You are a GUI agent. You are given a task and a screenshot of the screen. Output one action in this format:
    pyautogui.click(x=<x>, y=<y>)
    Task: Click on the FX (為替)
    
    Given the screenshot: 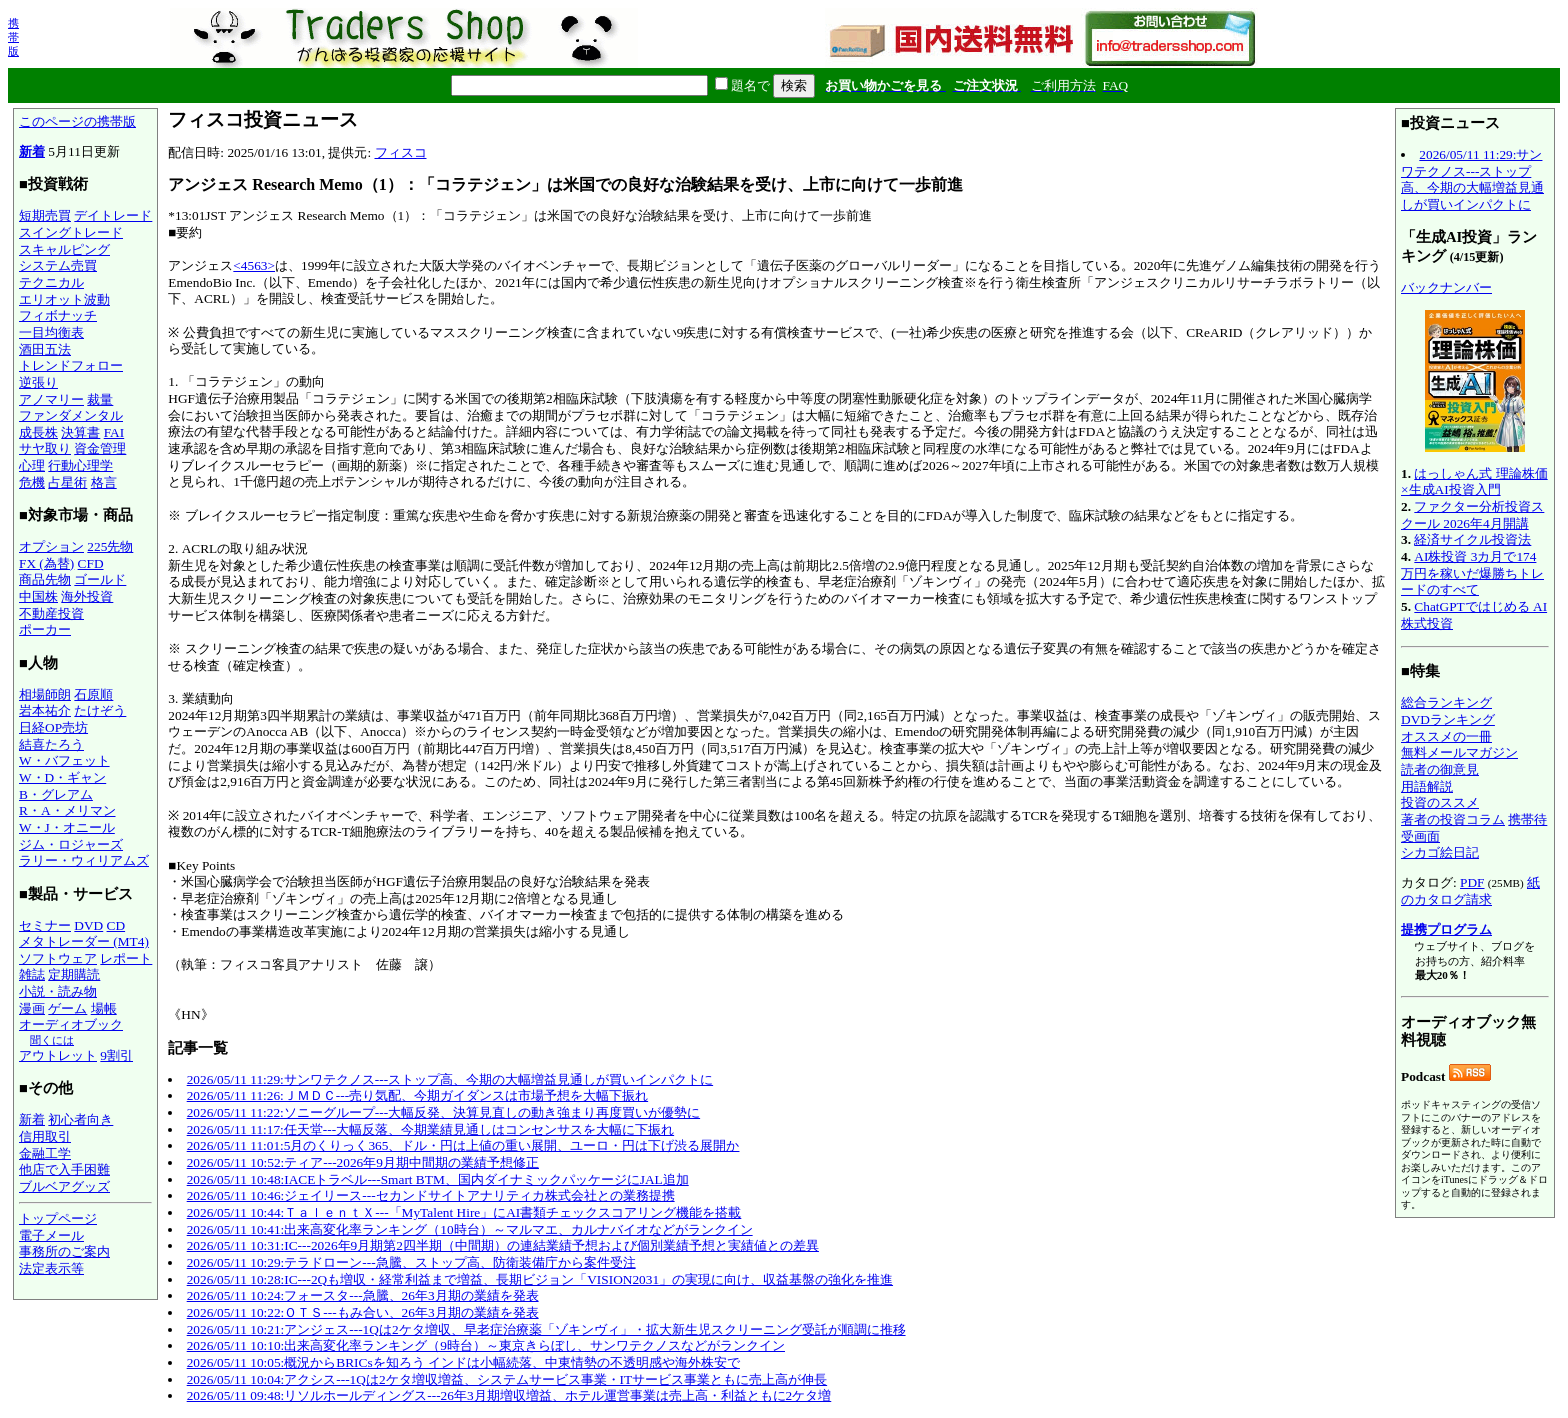 What is the action you would take?
    pyautogui.click(x=46, y=563)
    